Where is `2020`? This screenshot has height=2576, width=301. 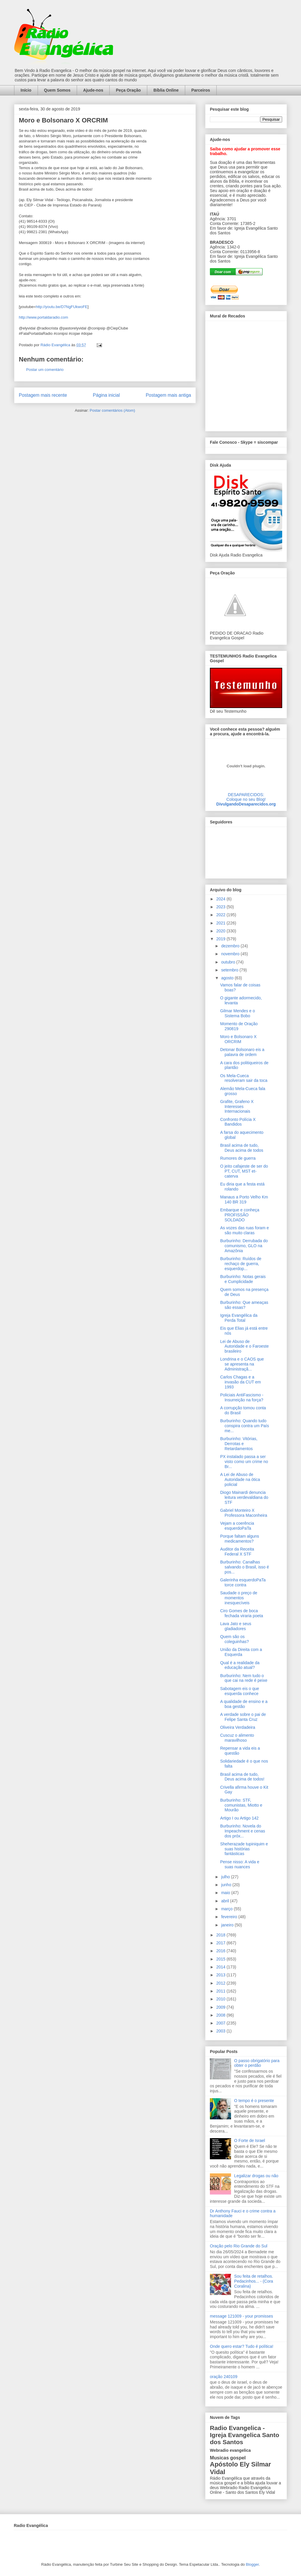
2020 is located at coordinates (221, 931).